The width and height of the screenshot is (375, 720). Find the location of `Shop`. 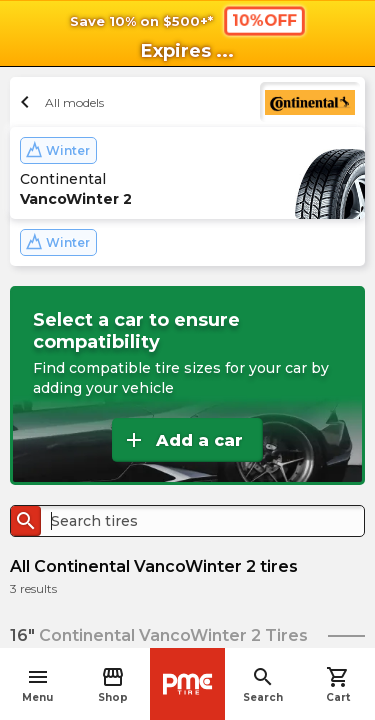

Shop is located at coordinates (113, 684).